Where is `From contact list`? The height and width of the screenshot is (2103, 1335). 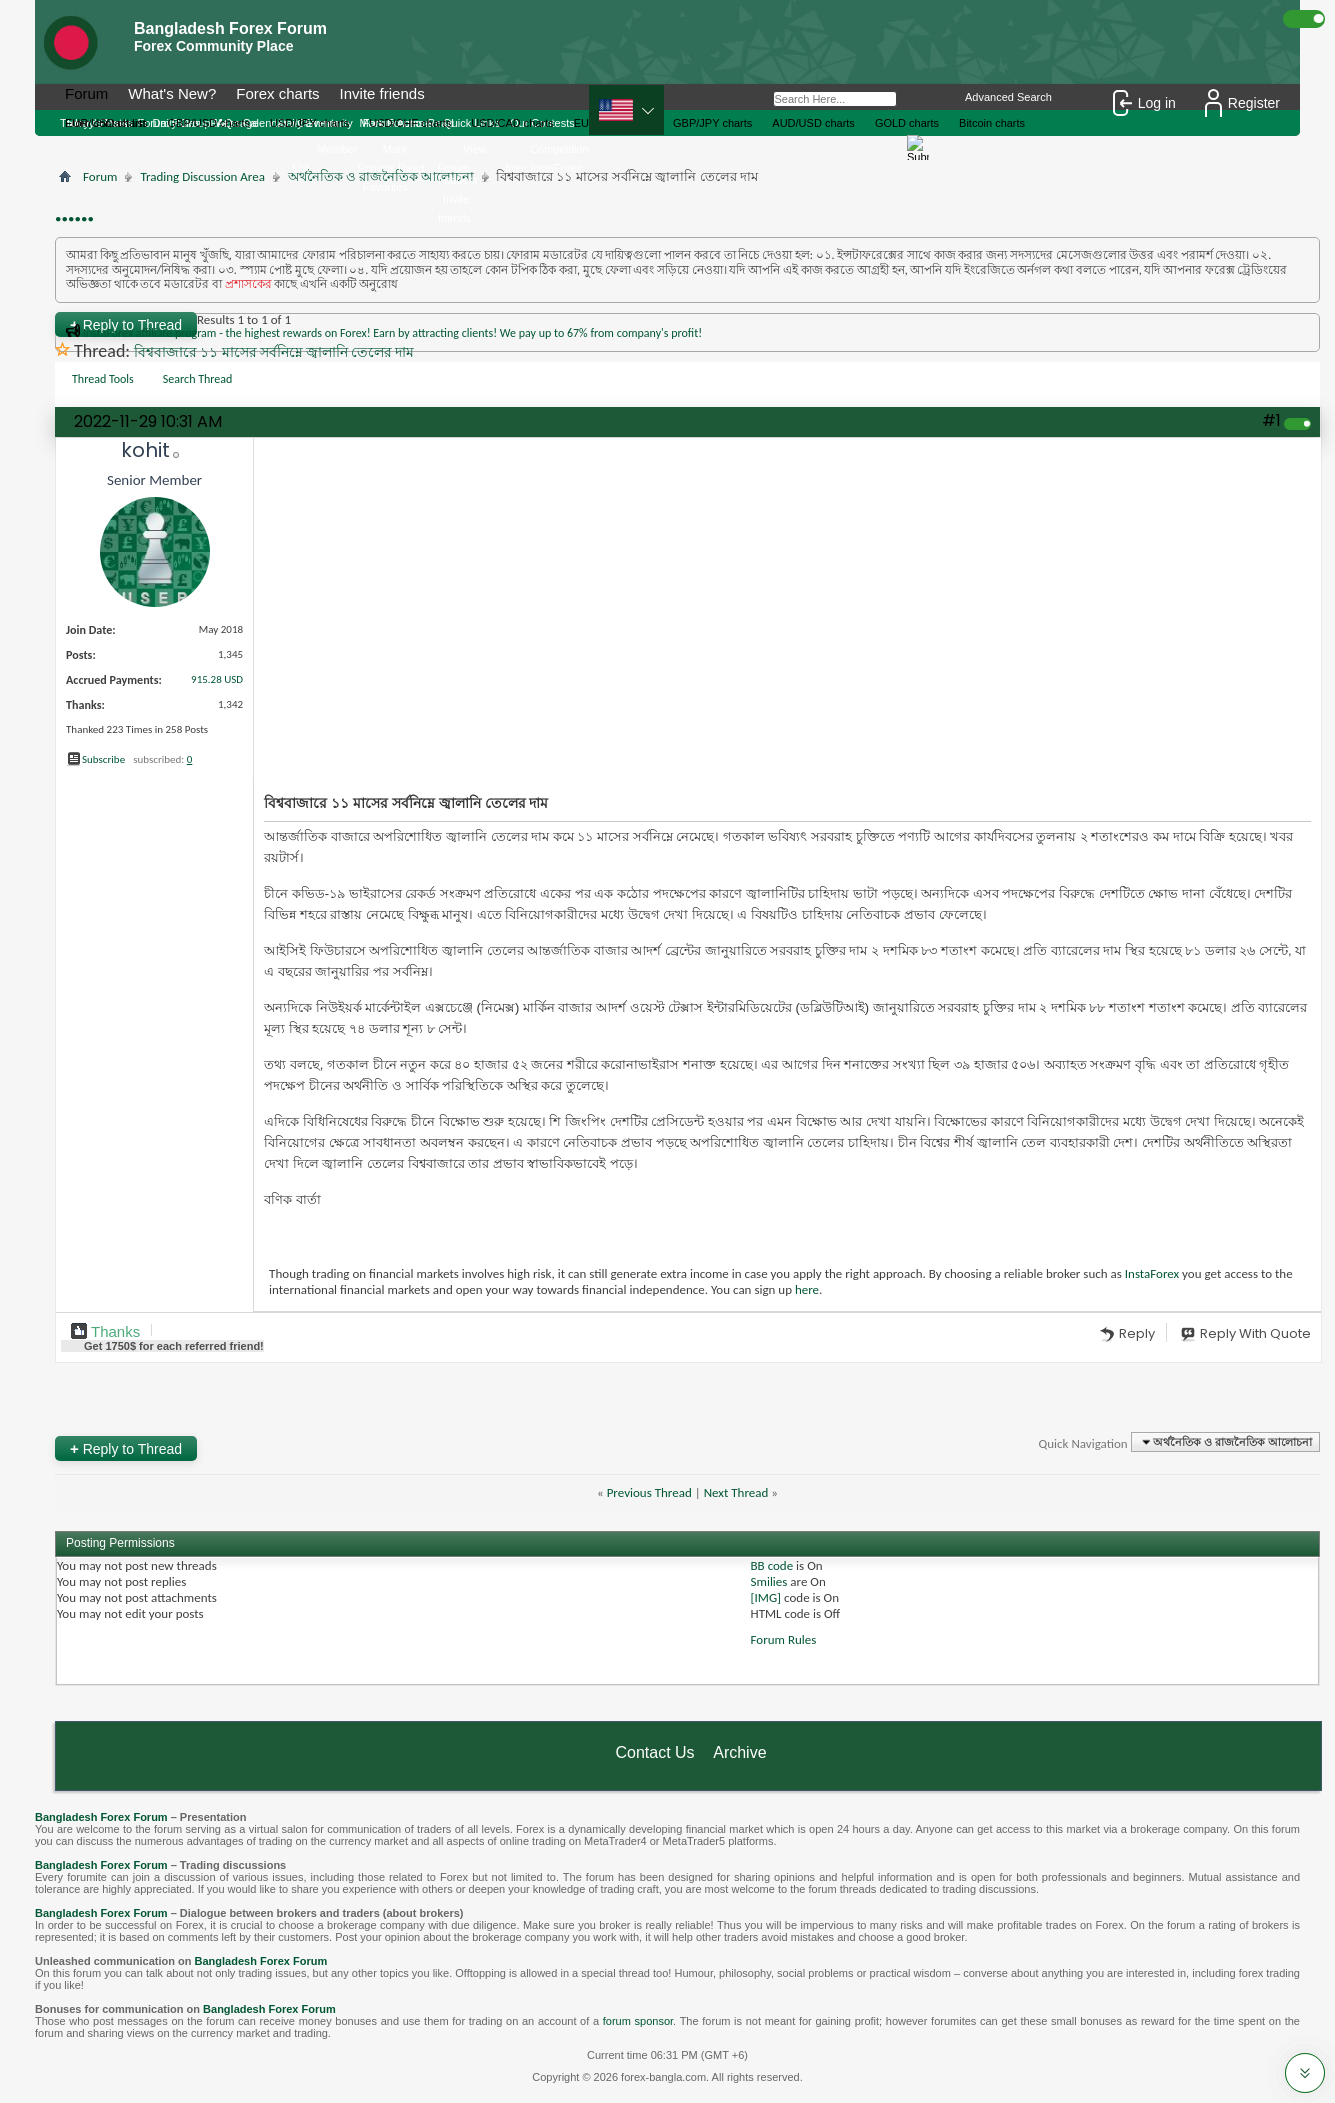 From contact list is located at coordinates (105, 123).